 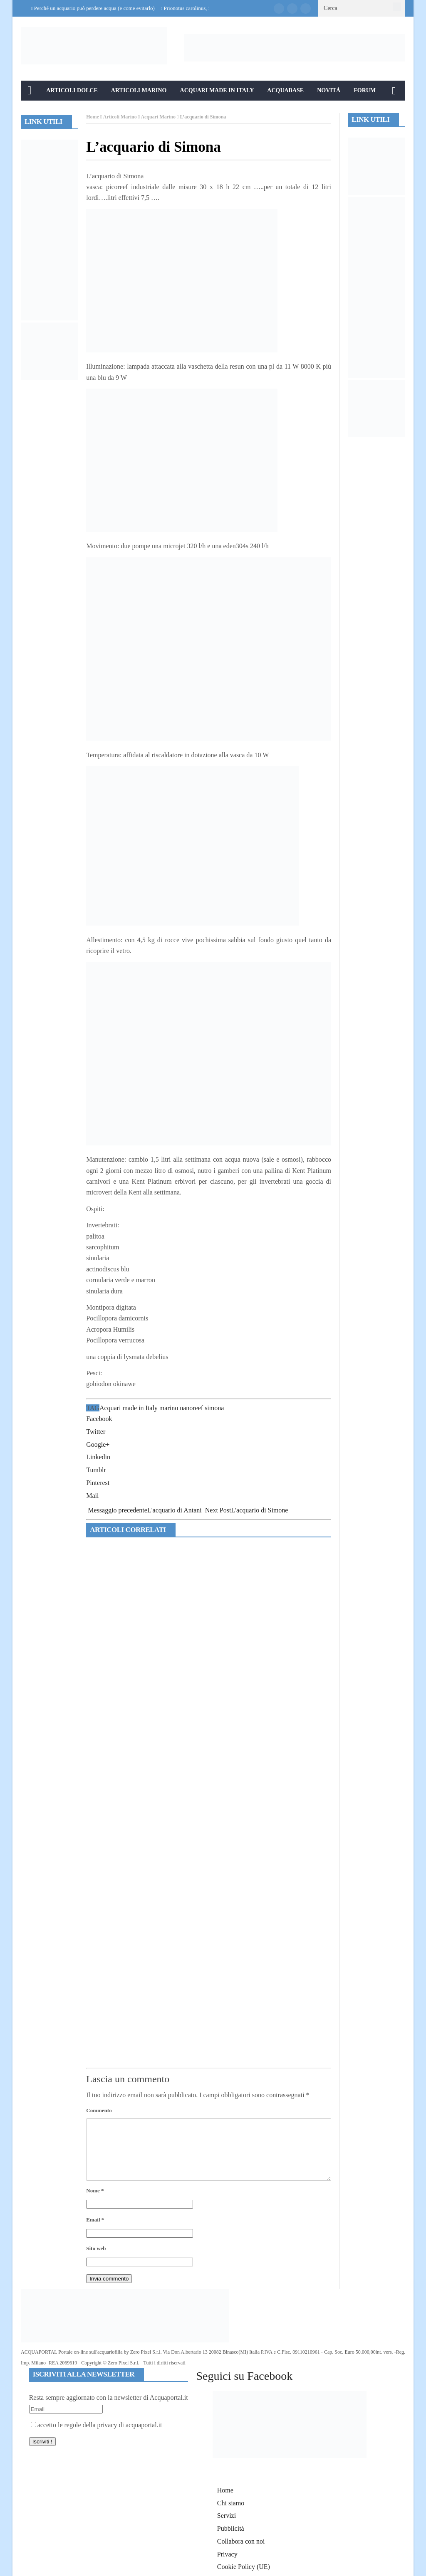 I want to click on simona, so click(x=214, y=1407).